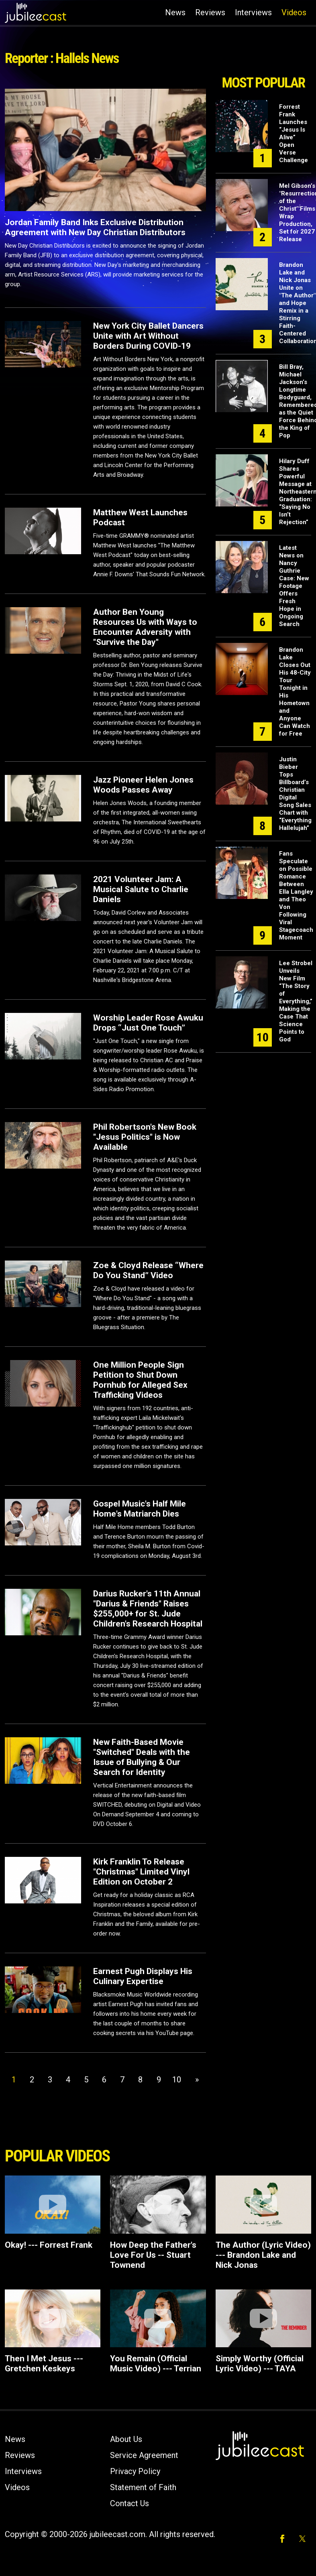 The width and height of the screenshot is (316, 2576). I want to click on Kirk Franklin To Release "Christmas" Limited Vinyl Edition on October 2, so click(141, 1872).